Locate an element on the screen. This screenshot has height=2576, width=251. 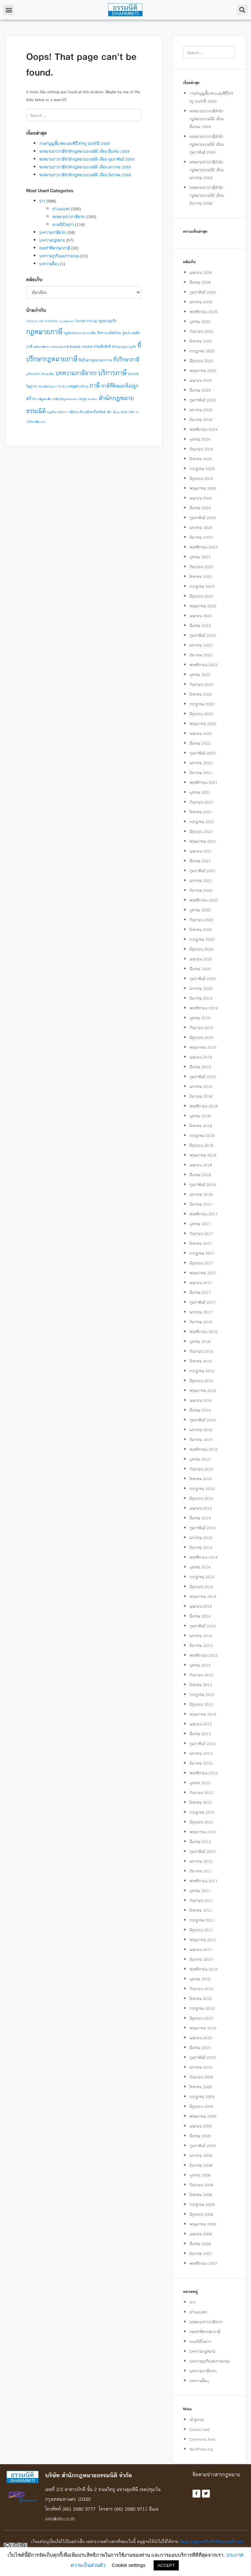
กรกฎาคม 2025 is located at coordinates (202, 350).